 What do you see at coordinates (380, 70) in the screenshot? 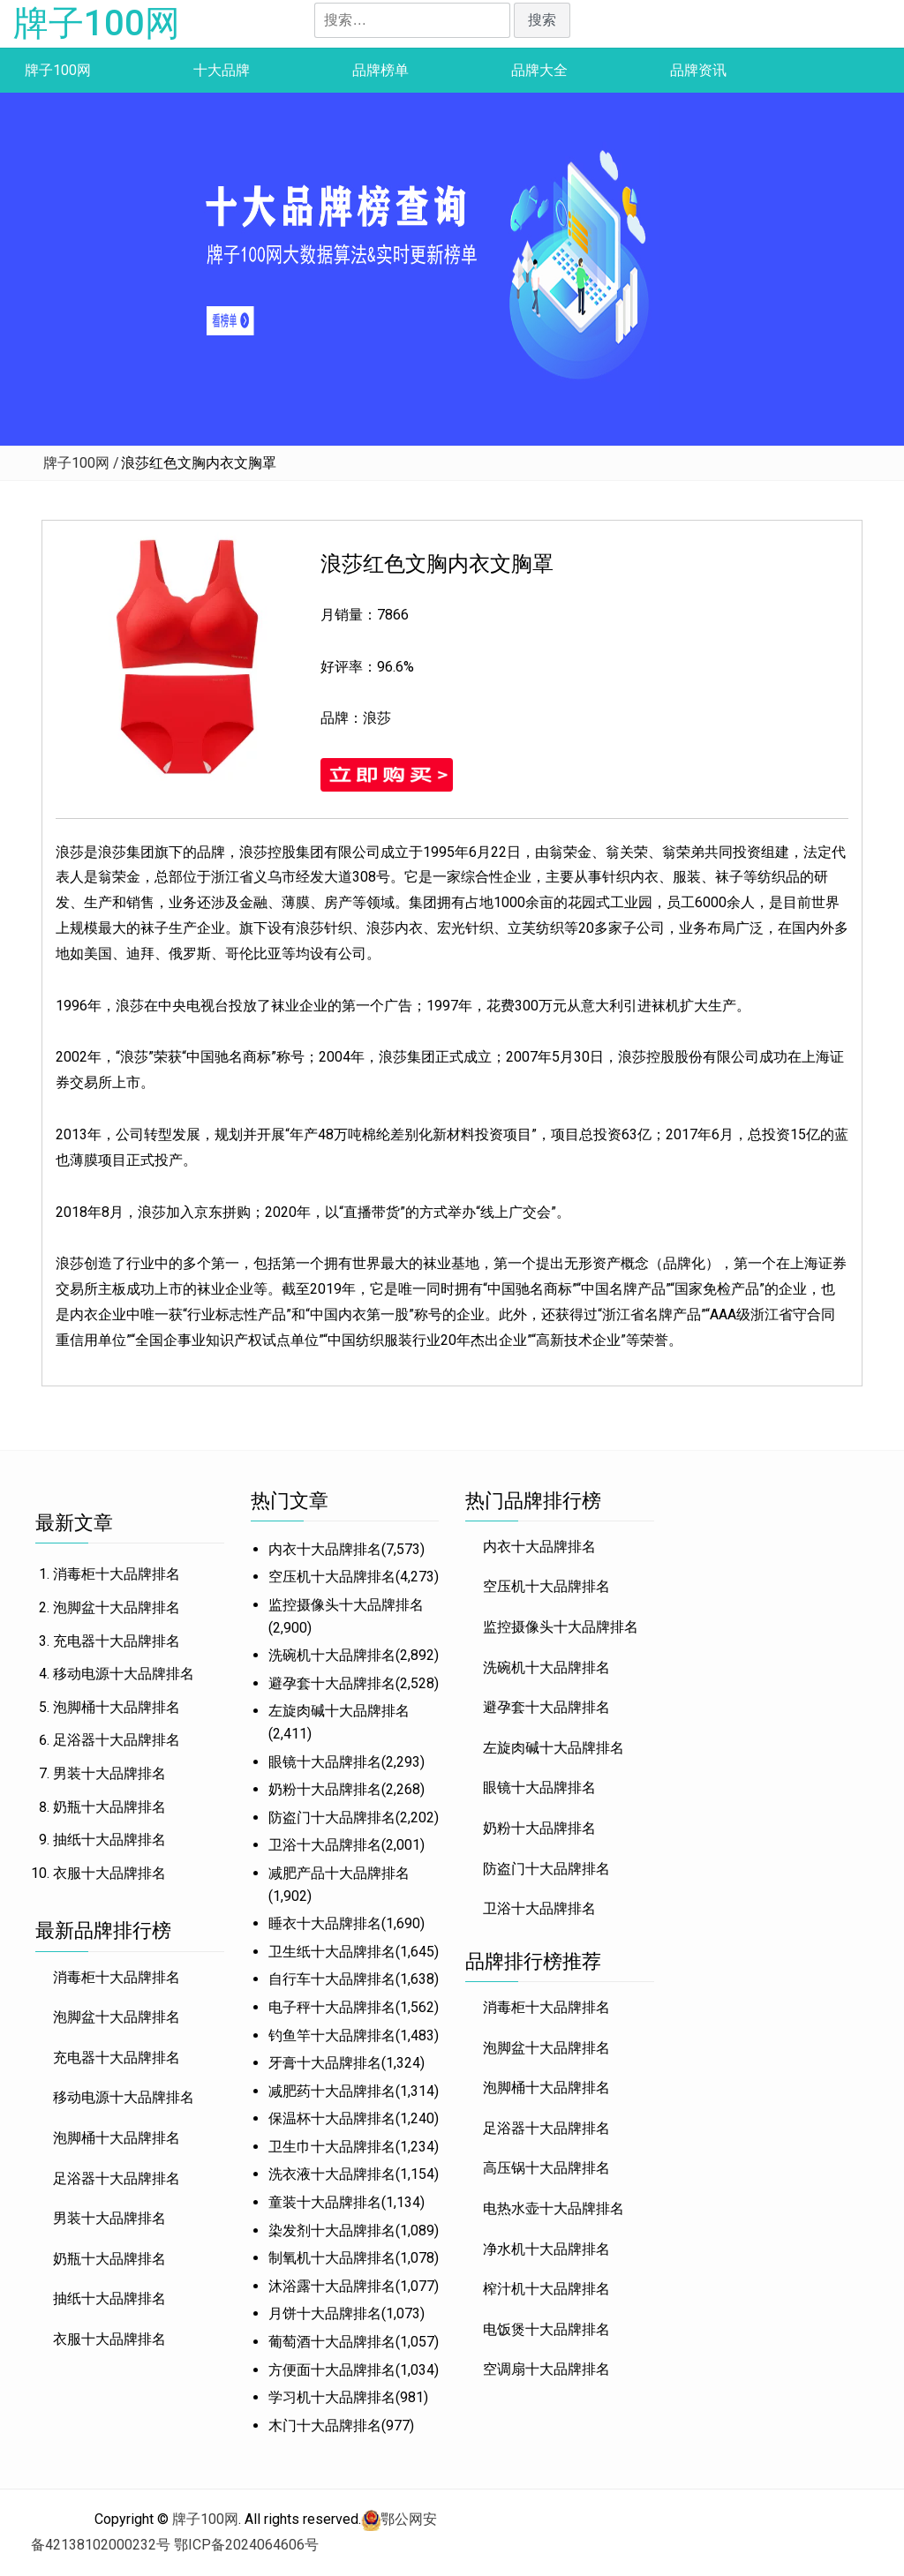
I see `品牌榜单` at bounding box center [380, 70].